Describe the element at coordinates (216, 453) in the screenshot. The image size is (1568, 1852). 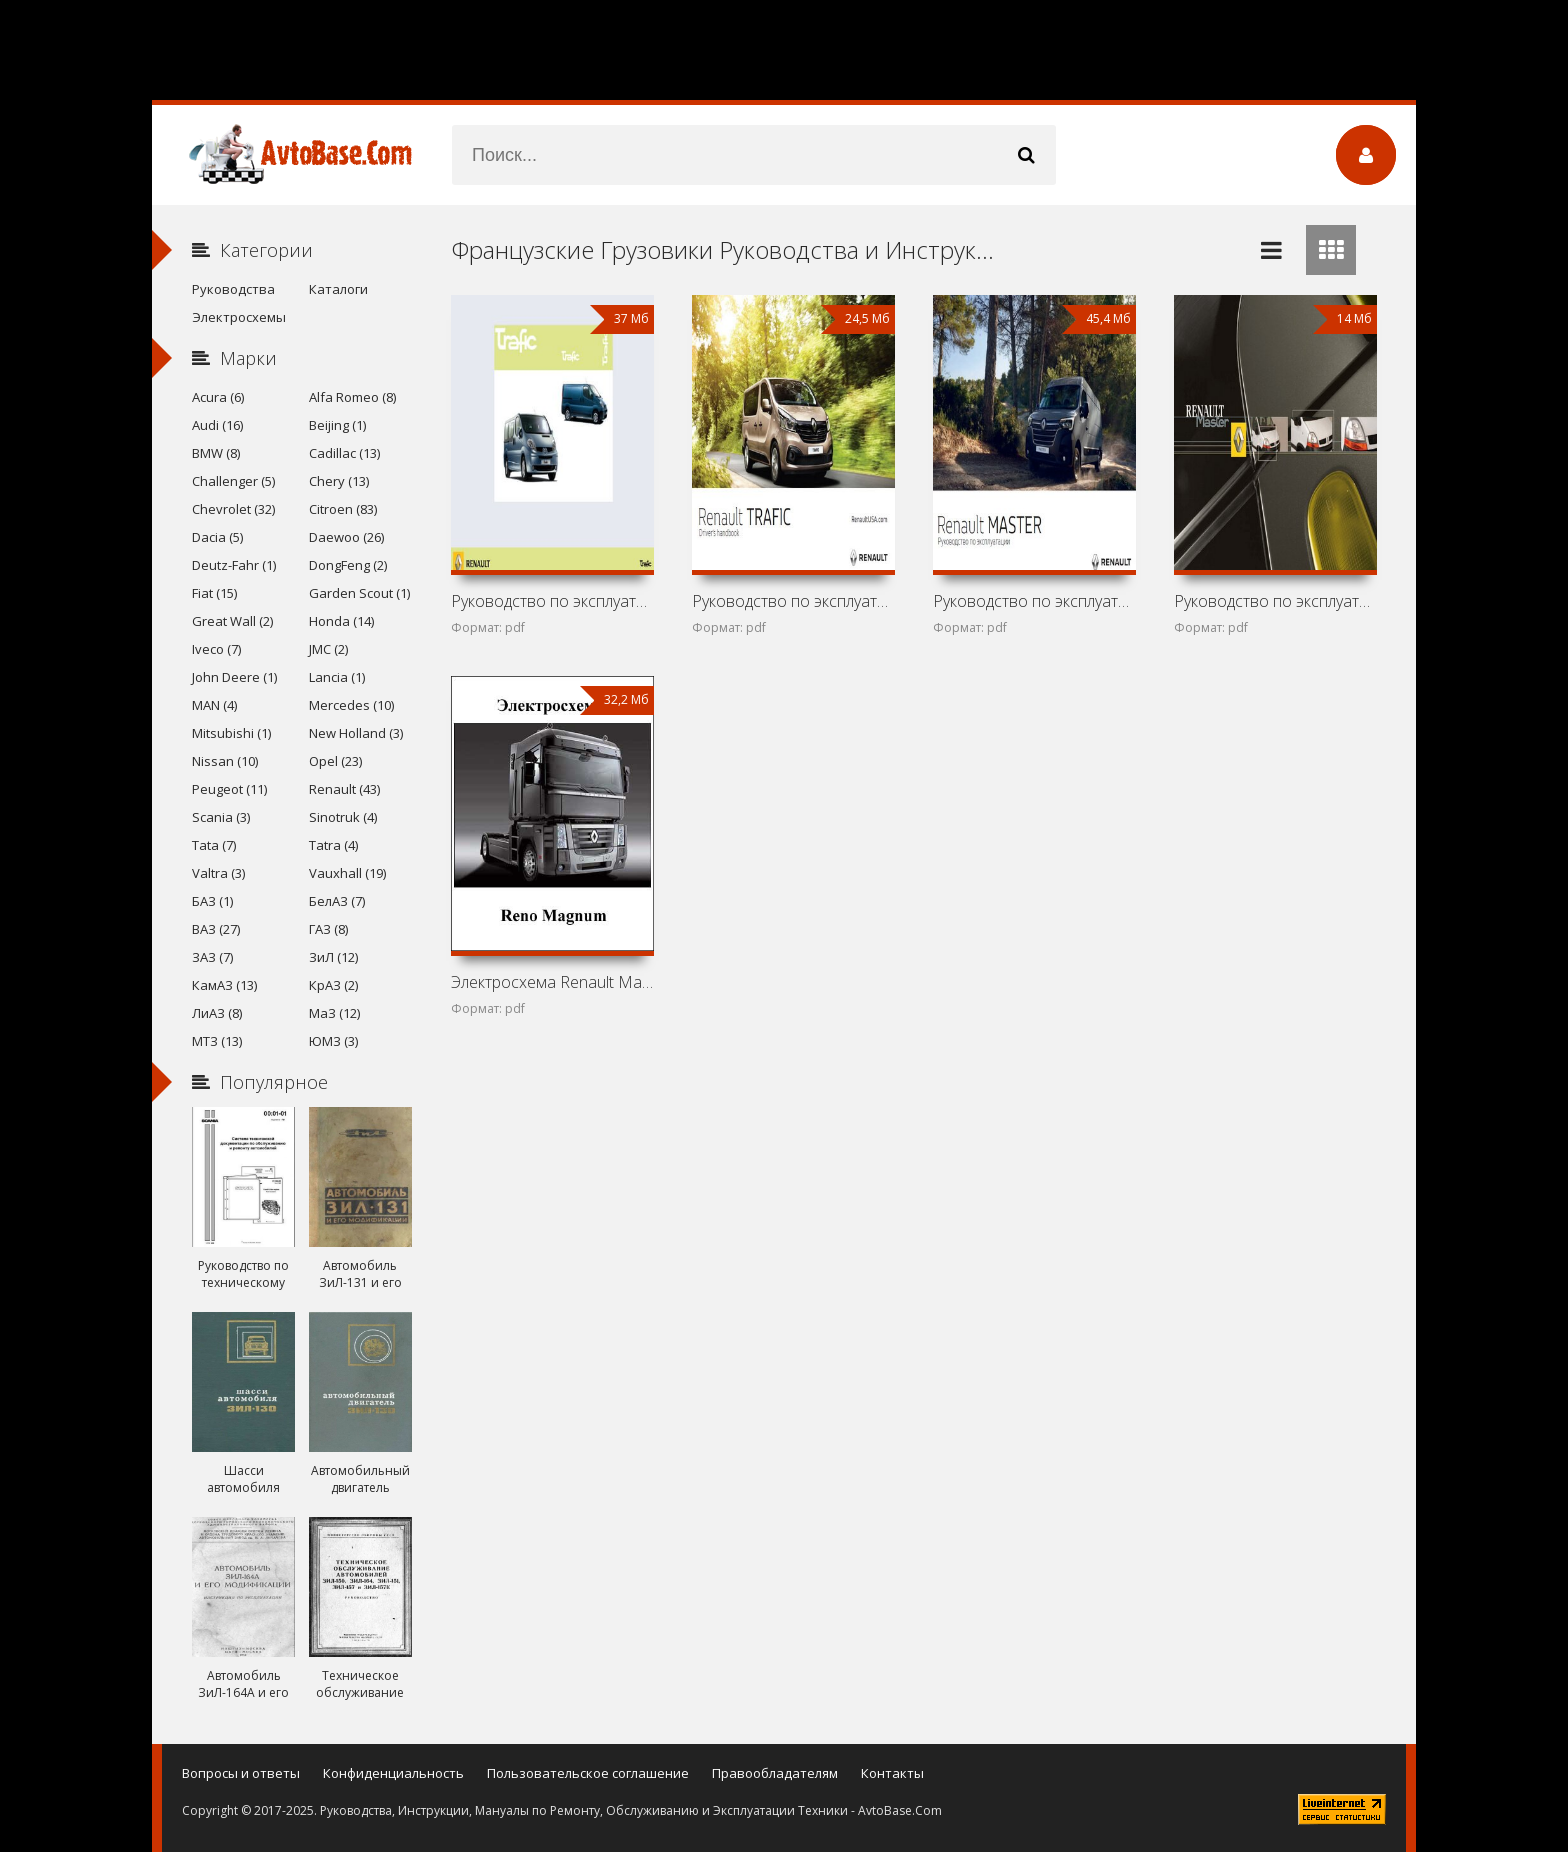
I see `BMW (8)` at that location.